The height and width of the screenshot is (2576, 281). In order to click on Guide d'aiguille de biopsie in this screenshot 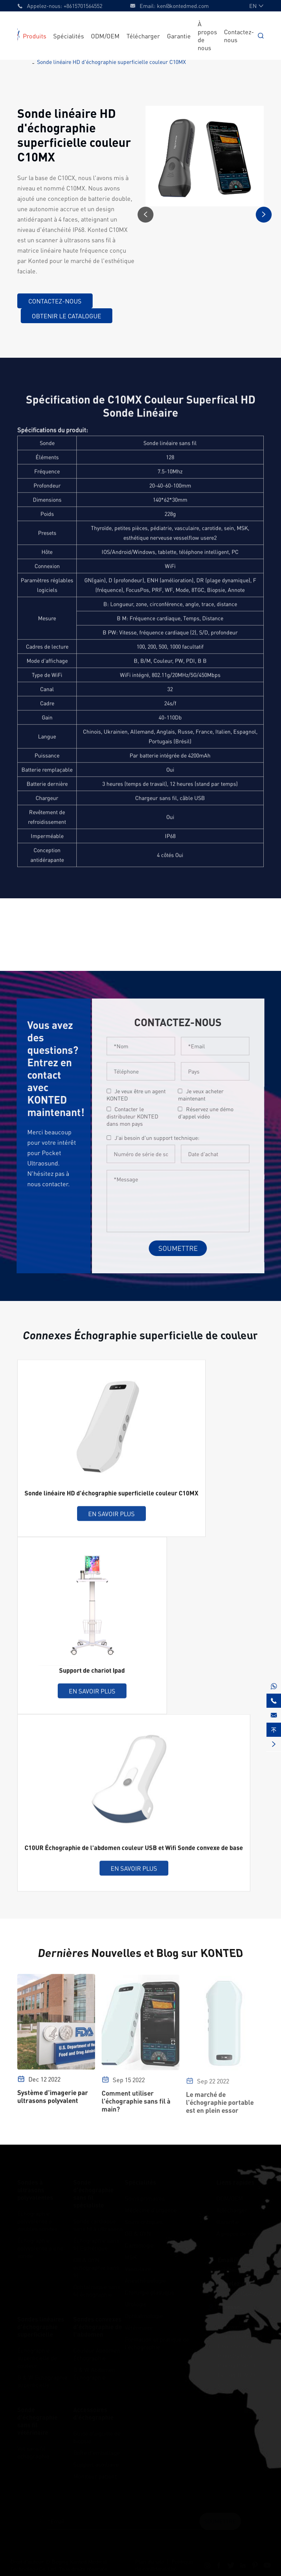, I will do `click(97, 2435)`.